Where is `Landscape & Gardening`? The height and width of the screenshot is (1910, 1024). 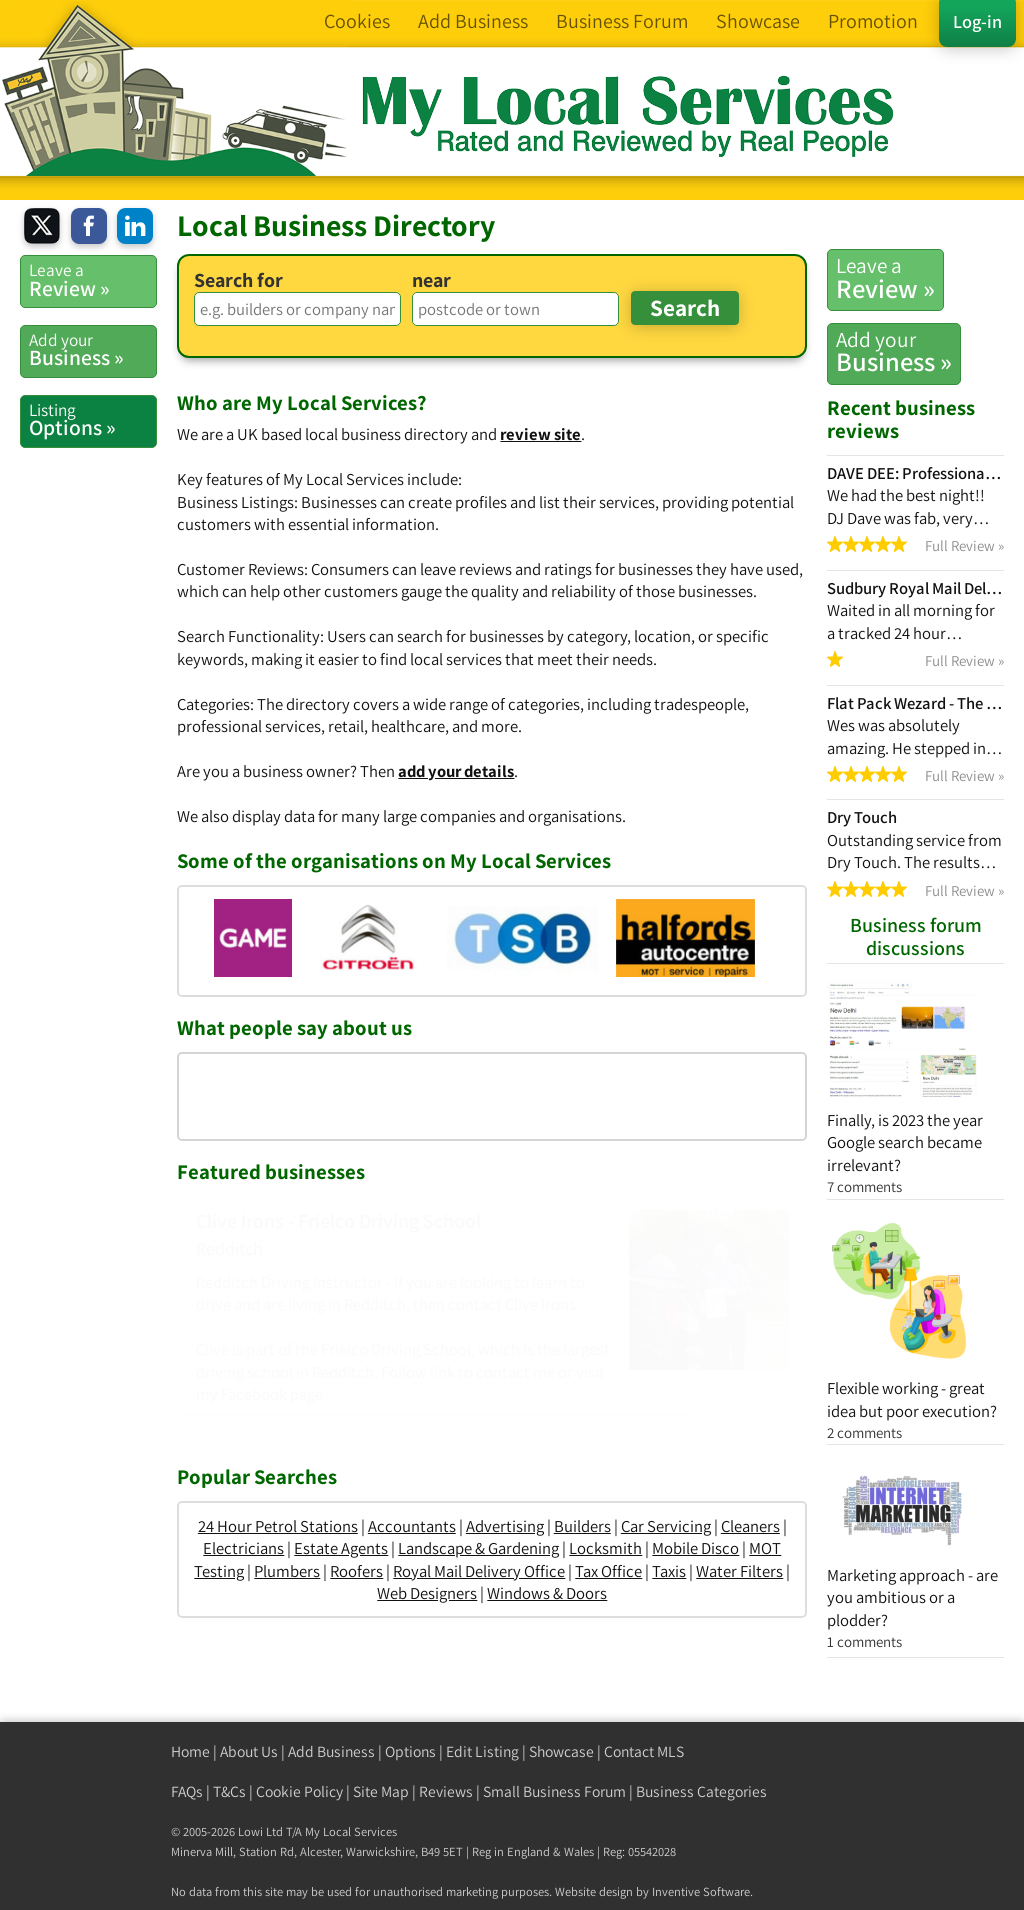 Landscape & Gardening is located at coordinates (478, 1548).